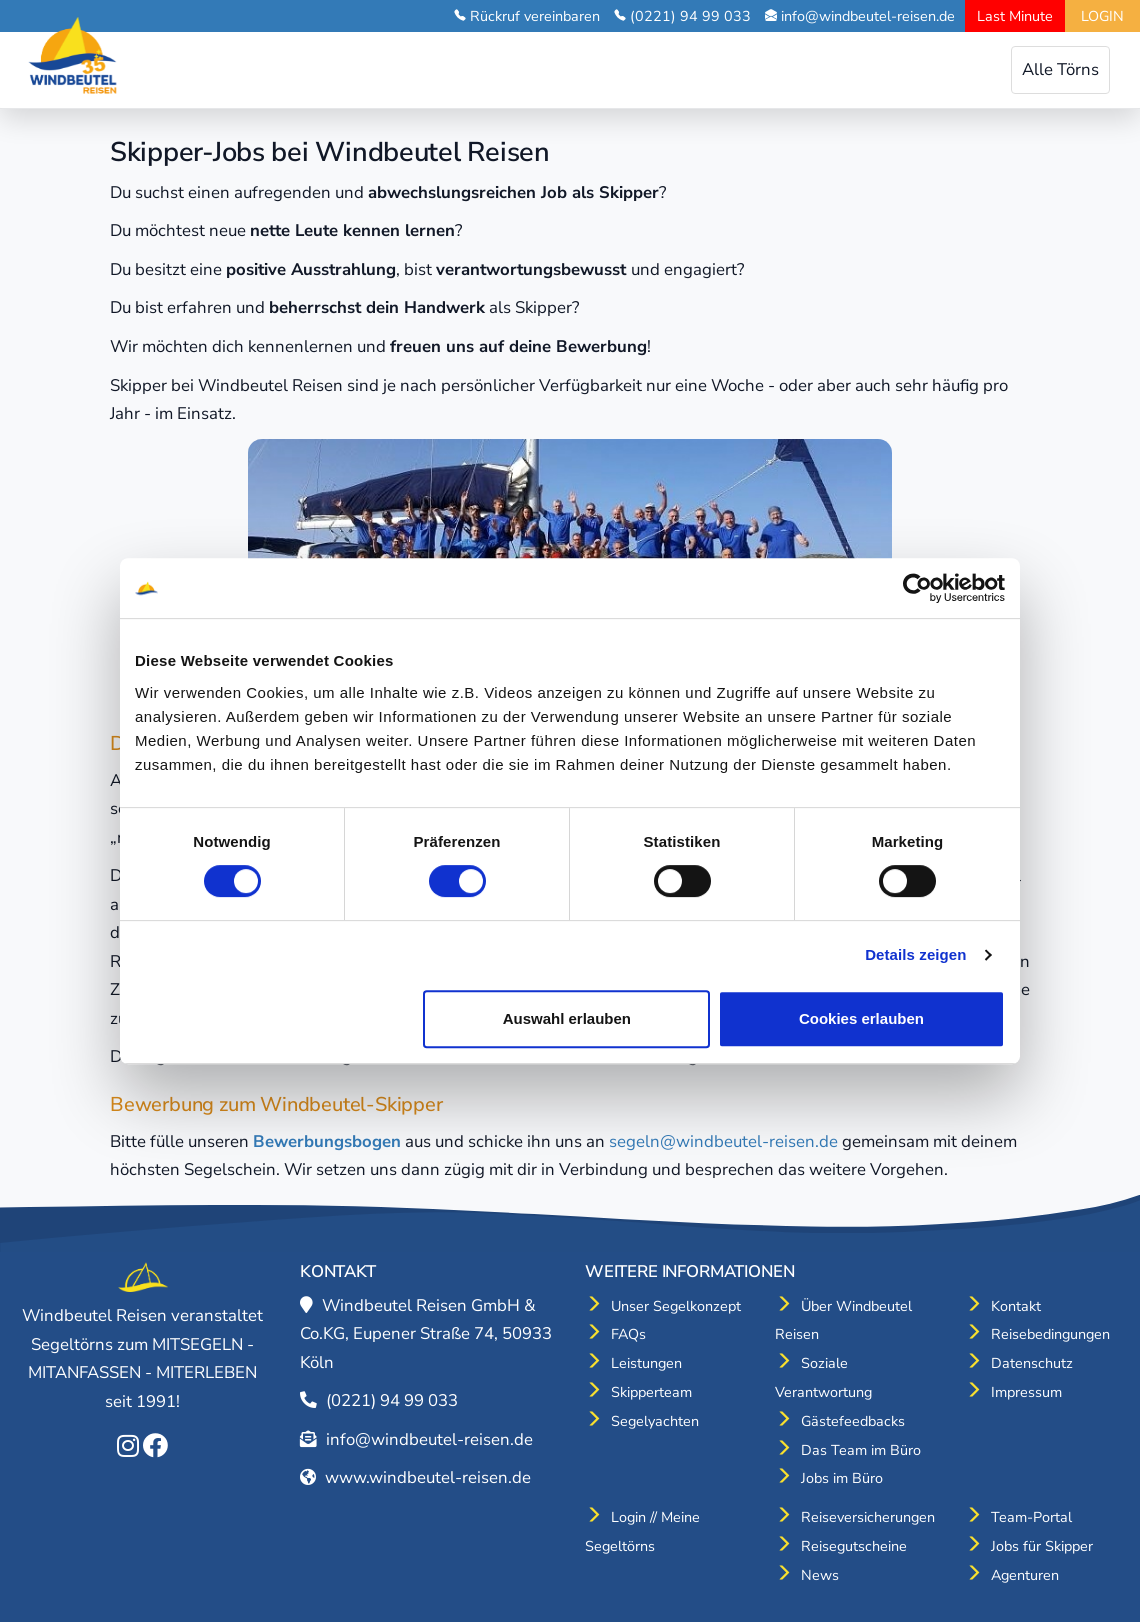 Image resolution: width=1140 pixels, height=1622 pixels. Describe the element at coordinates (1031, 1517) in the screenshot. I see `Team-Portal` at that location.